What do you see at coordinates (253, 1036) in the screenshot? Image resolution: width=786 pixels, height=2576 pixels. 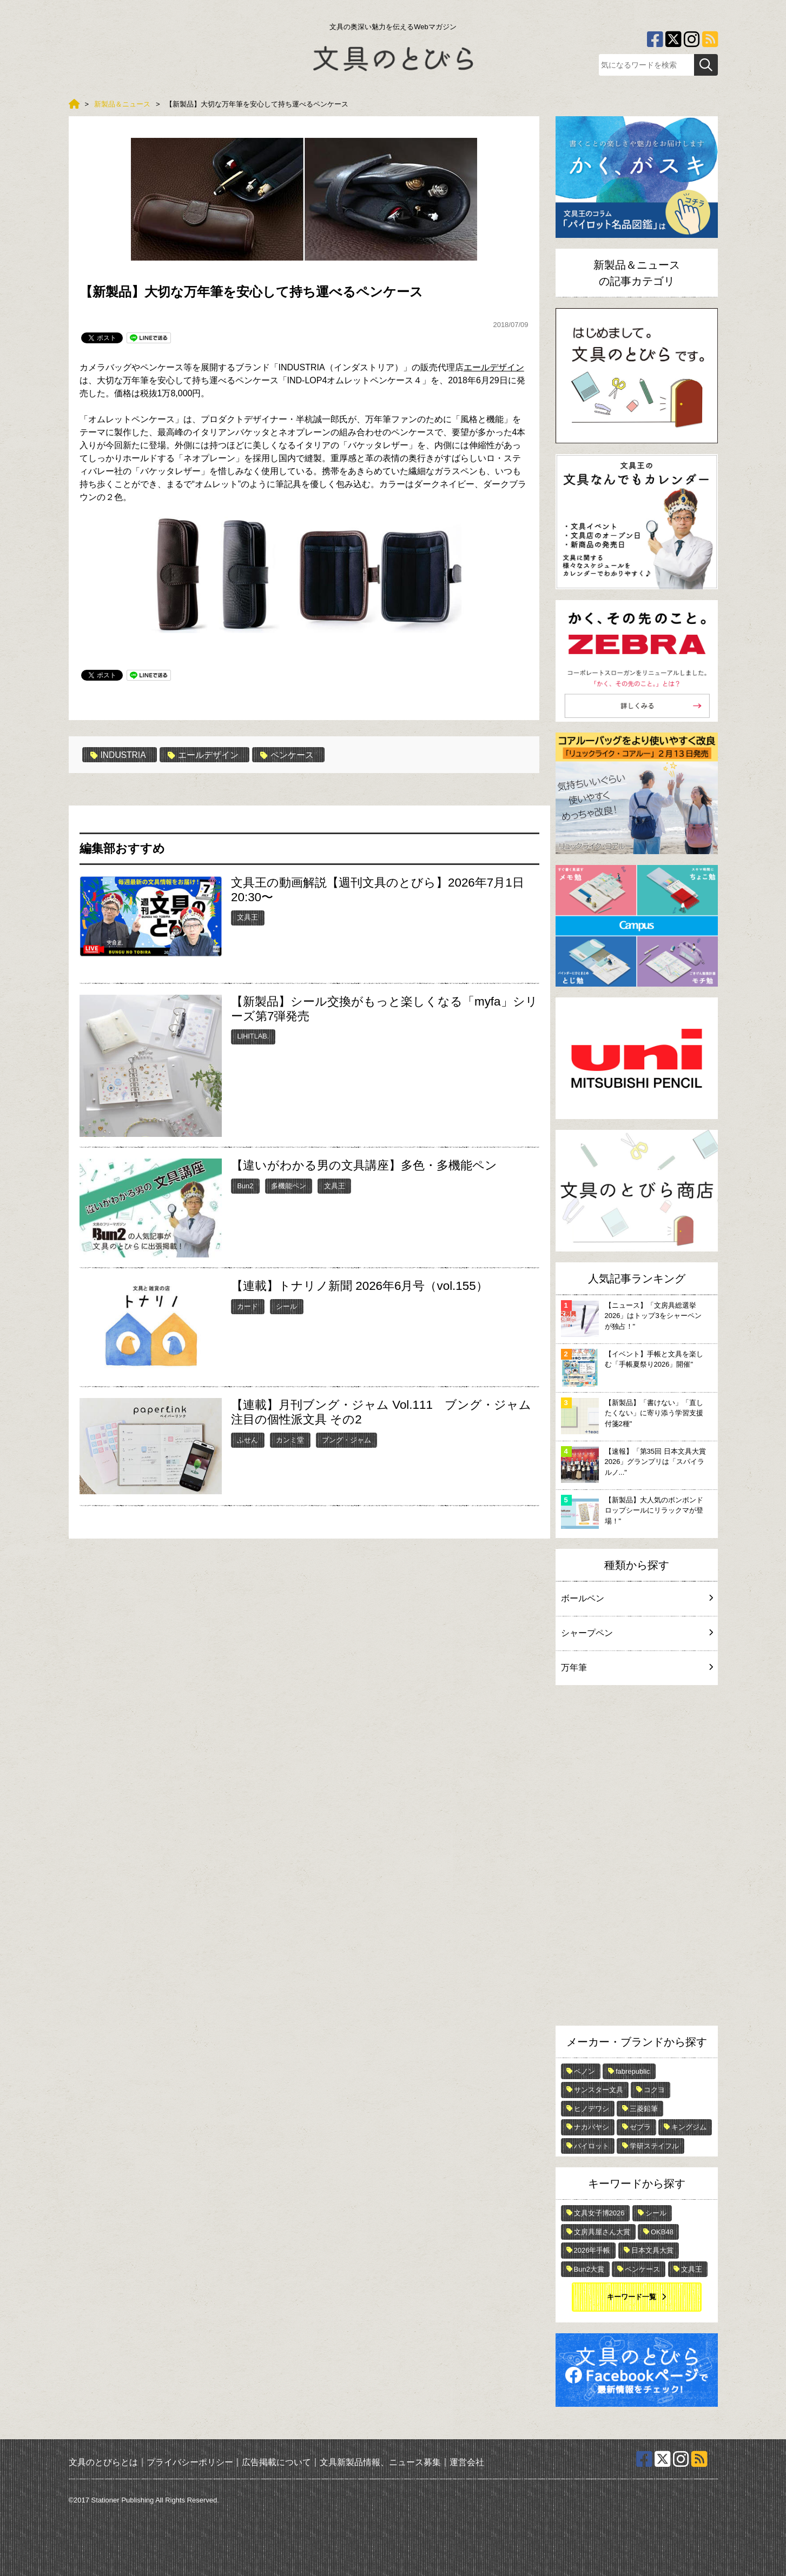 I see `LIHITLAB.` at bounding box center [253, 1036].